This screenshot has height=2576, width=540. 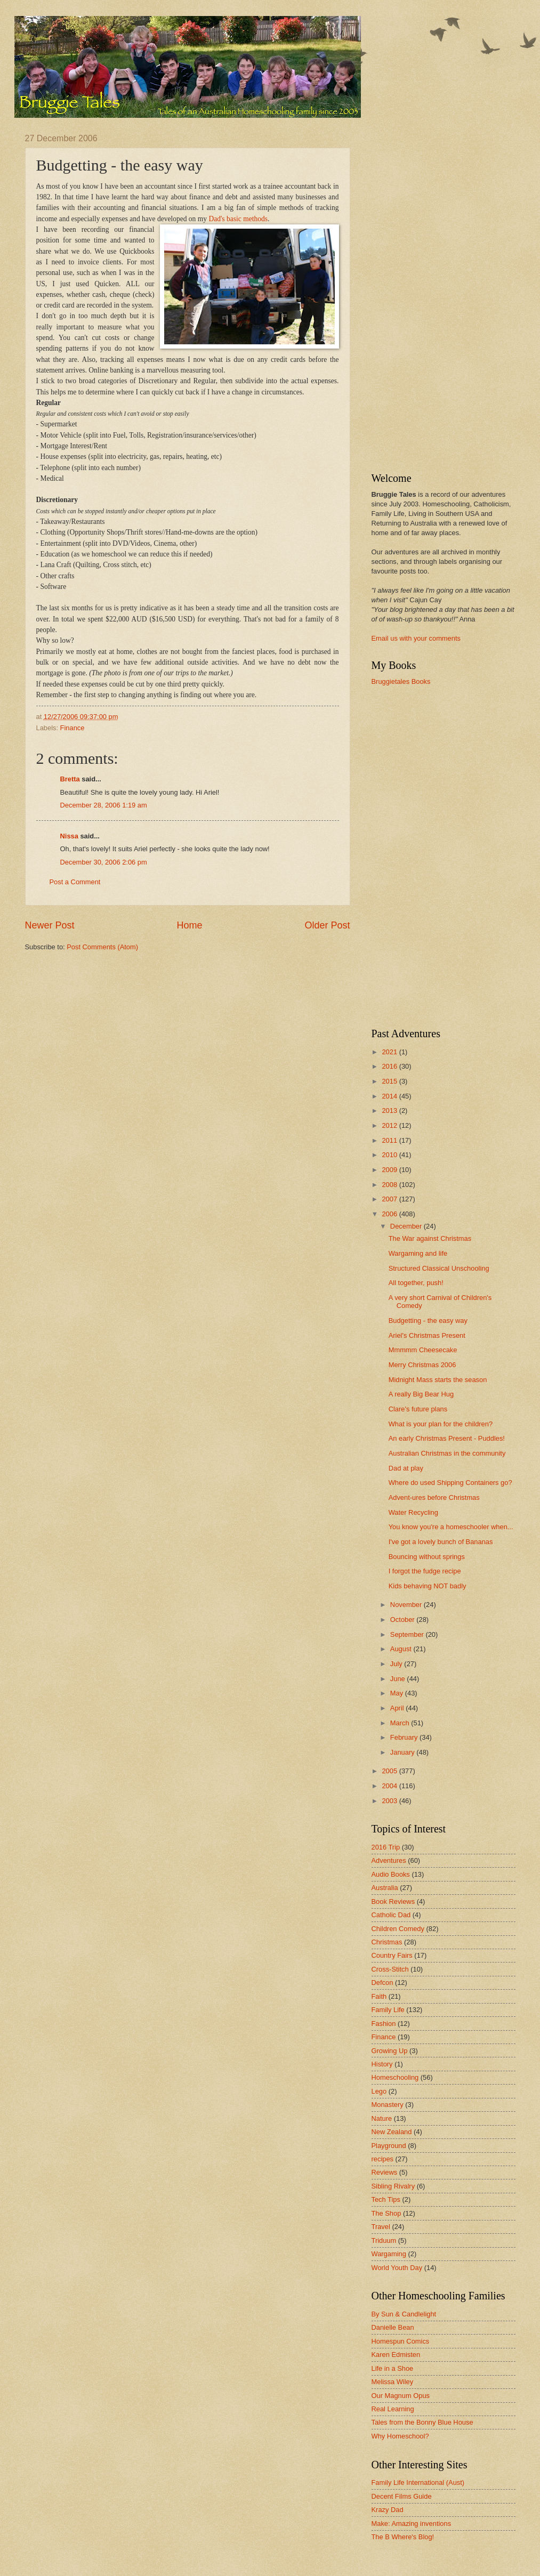 I want to click on Monastery, so click(x=388, y=2105).